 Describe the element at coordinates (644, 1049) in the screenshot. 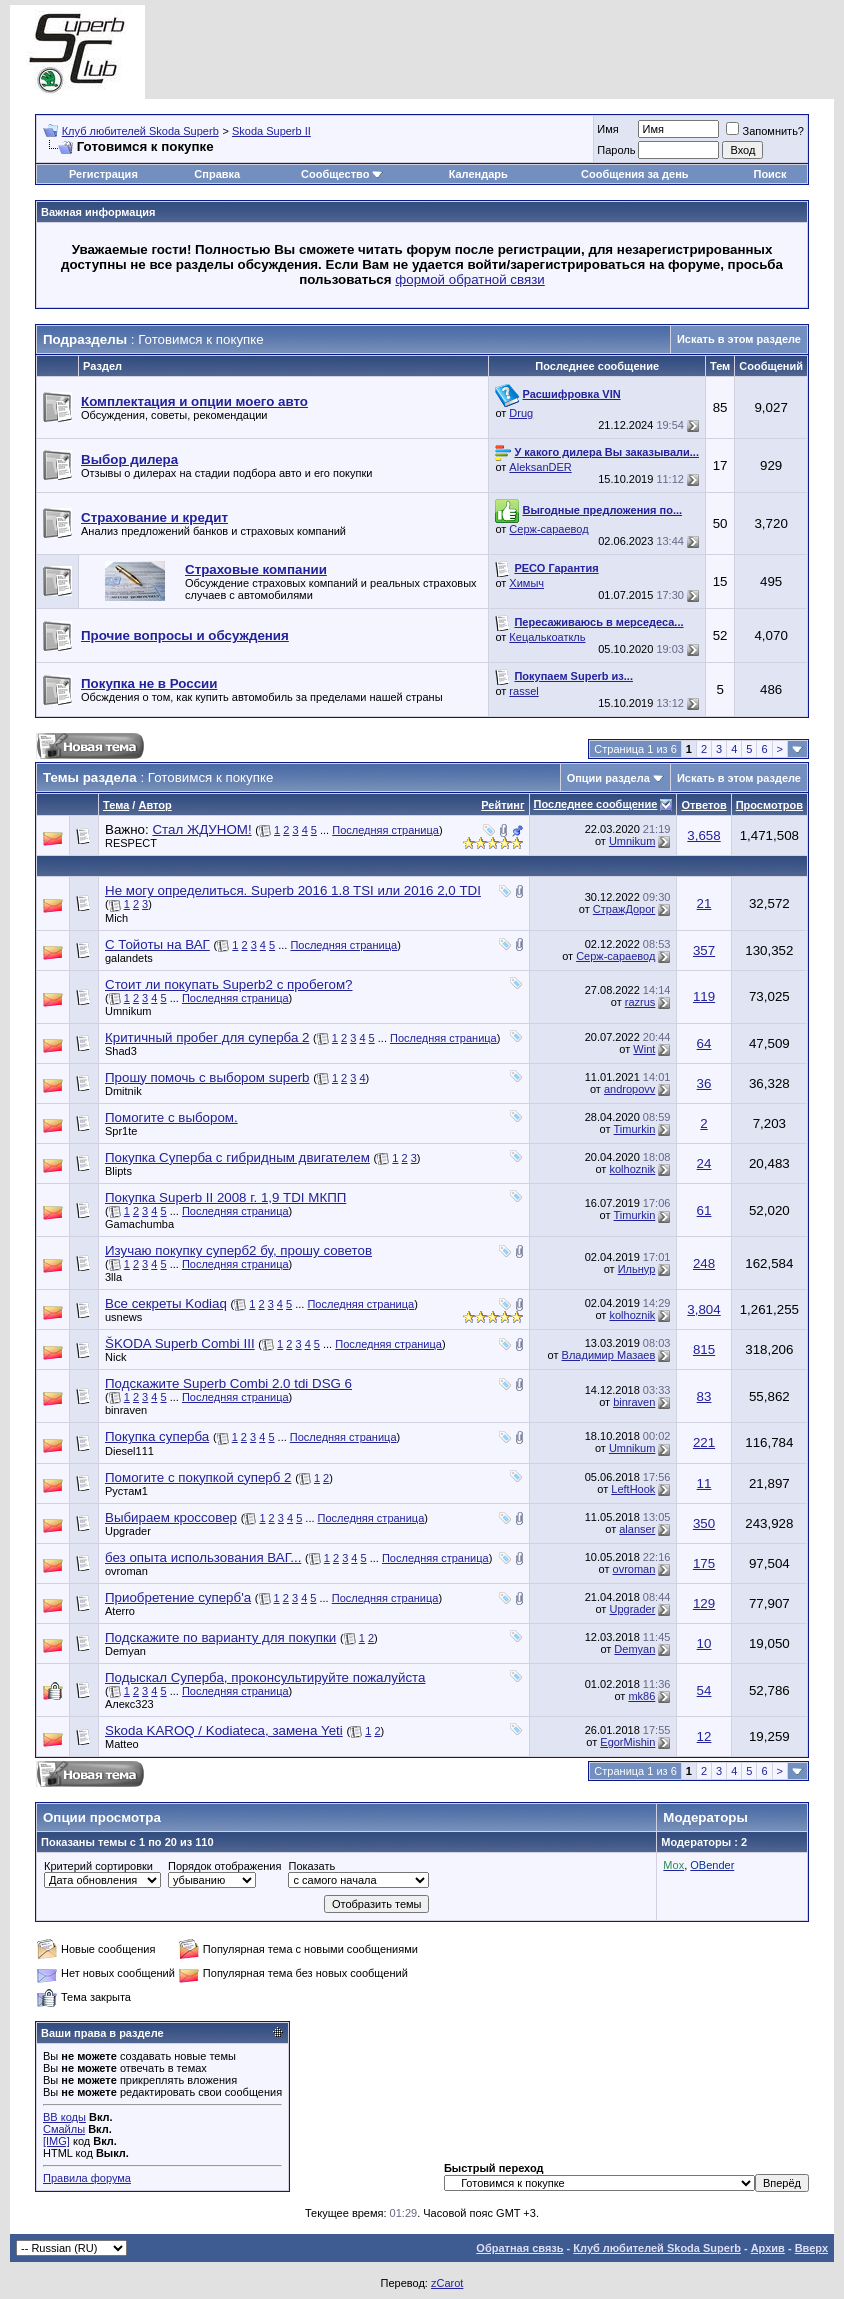

I see `Wint` at that location.